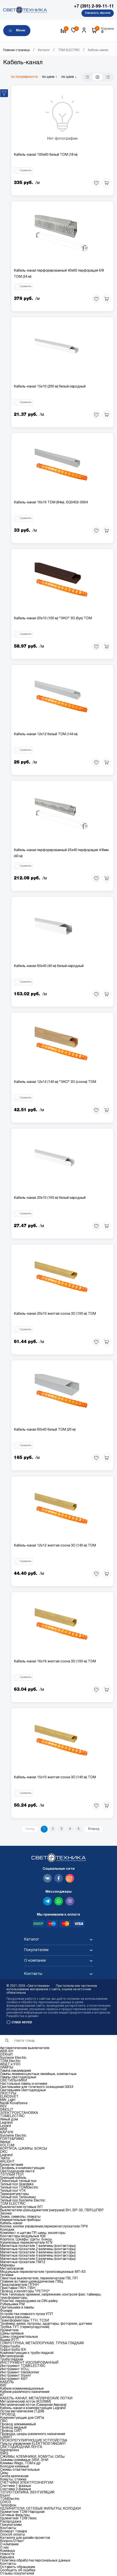 The height and width of the screenshot is (2576, 117). Describe the element at coordinates (14, 2476) in the screenshot. I see `Скоба крепежная` at that location.